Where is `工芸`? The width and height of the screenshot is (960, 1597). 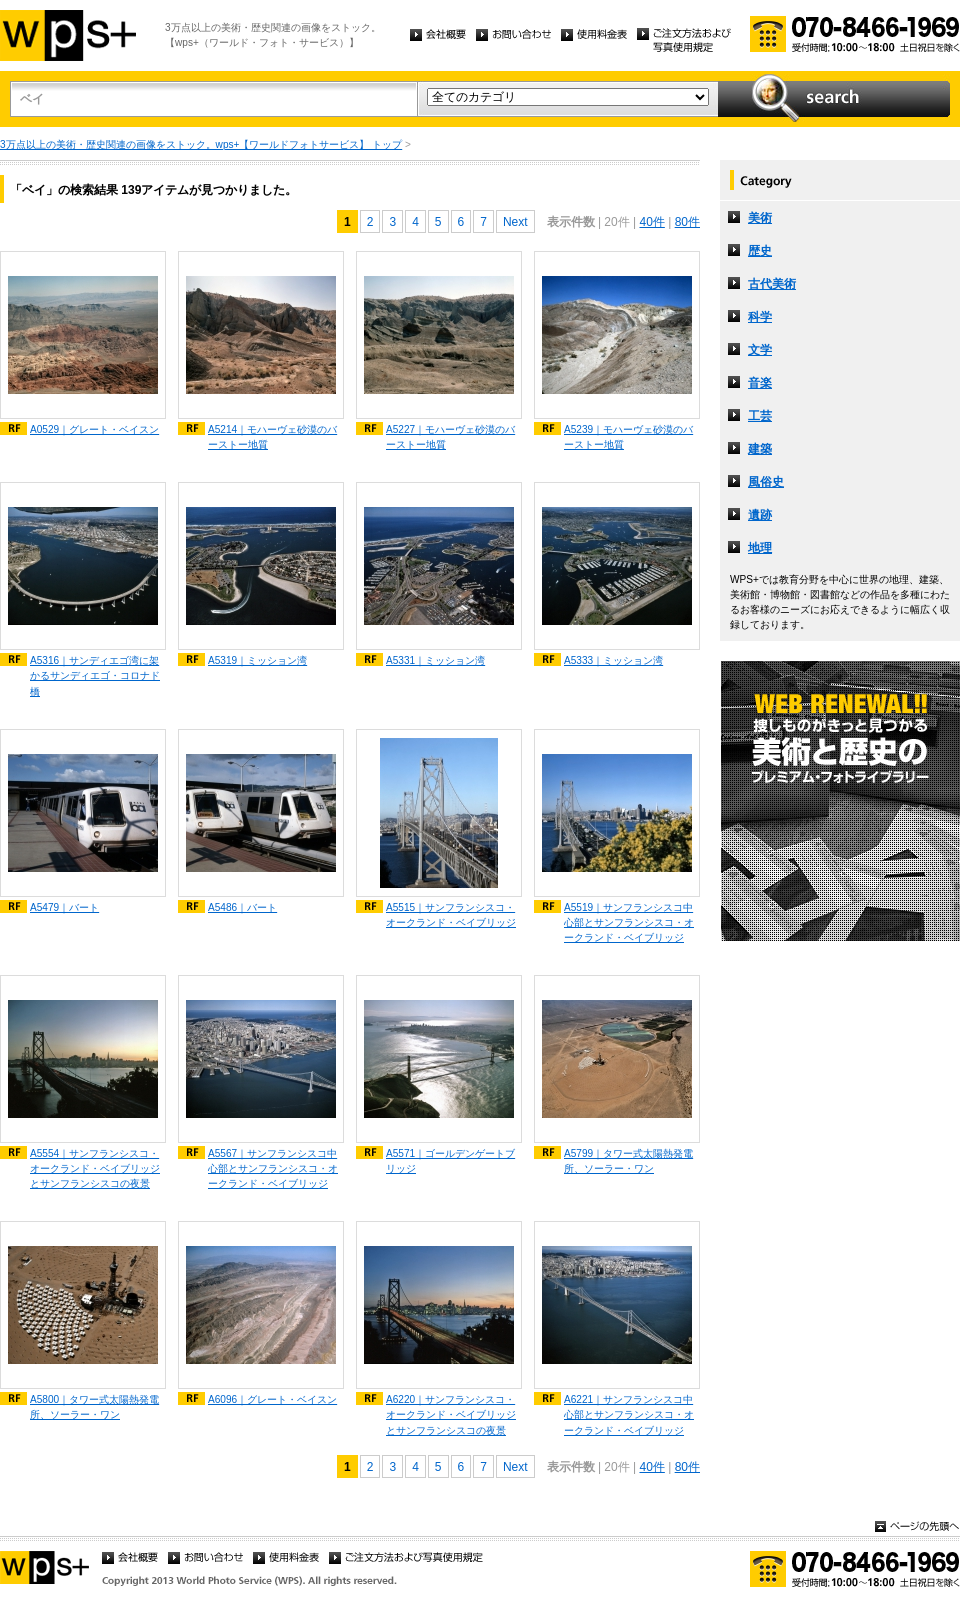 工芸 is located at coordinates (760, 416).